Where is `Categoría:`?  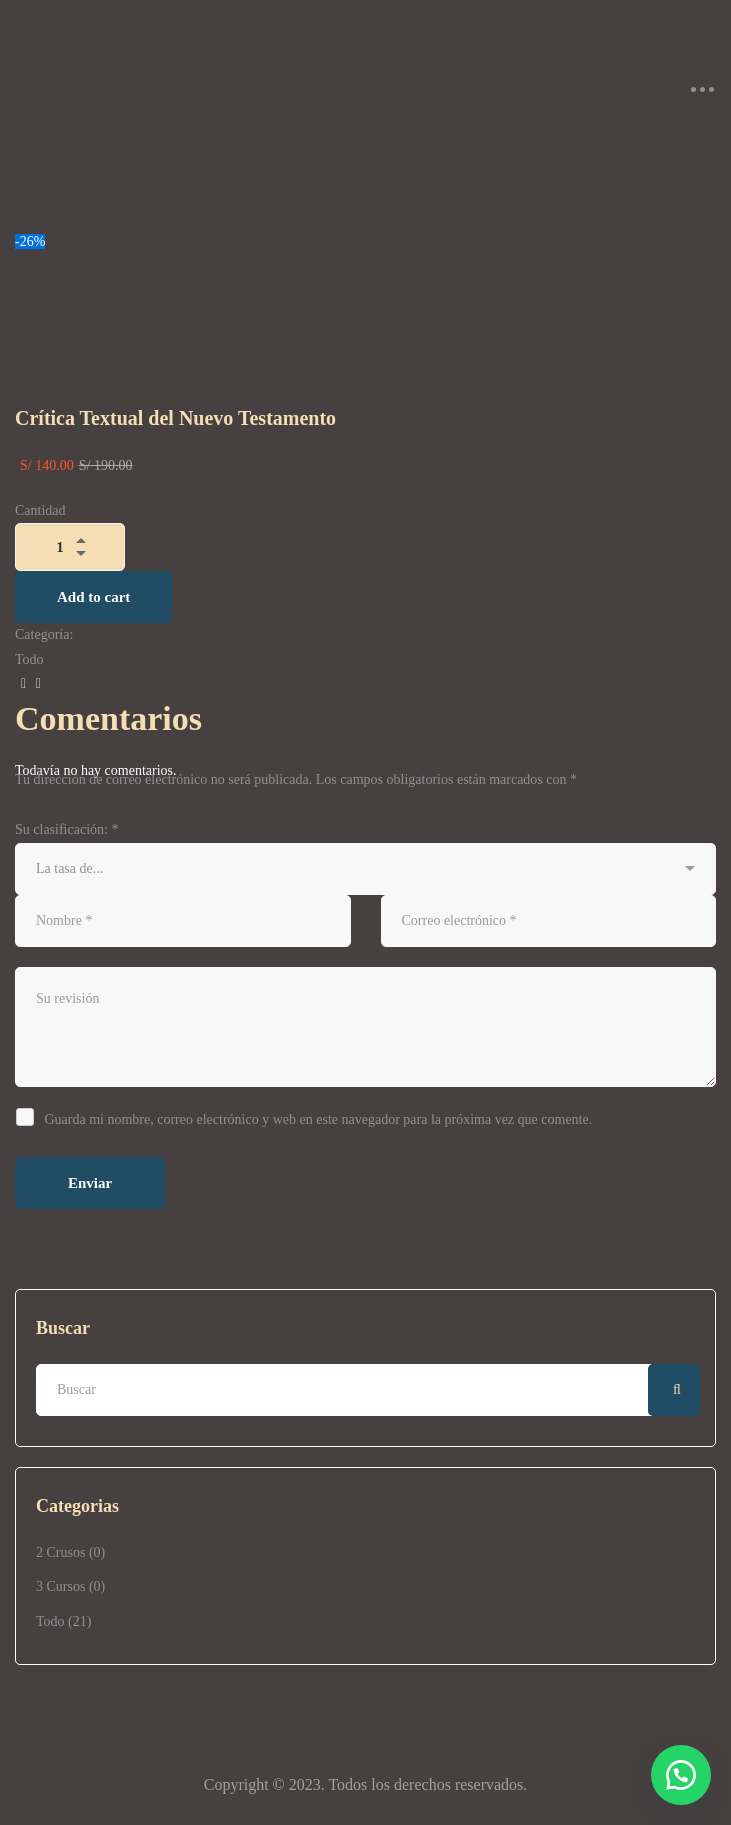 Categoría: is located at coordinates (44, 634).